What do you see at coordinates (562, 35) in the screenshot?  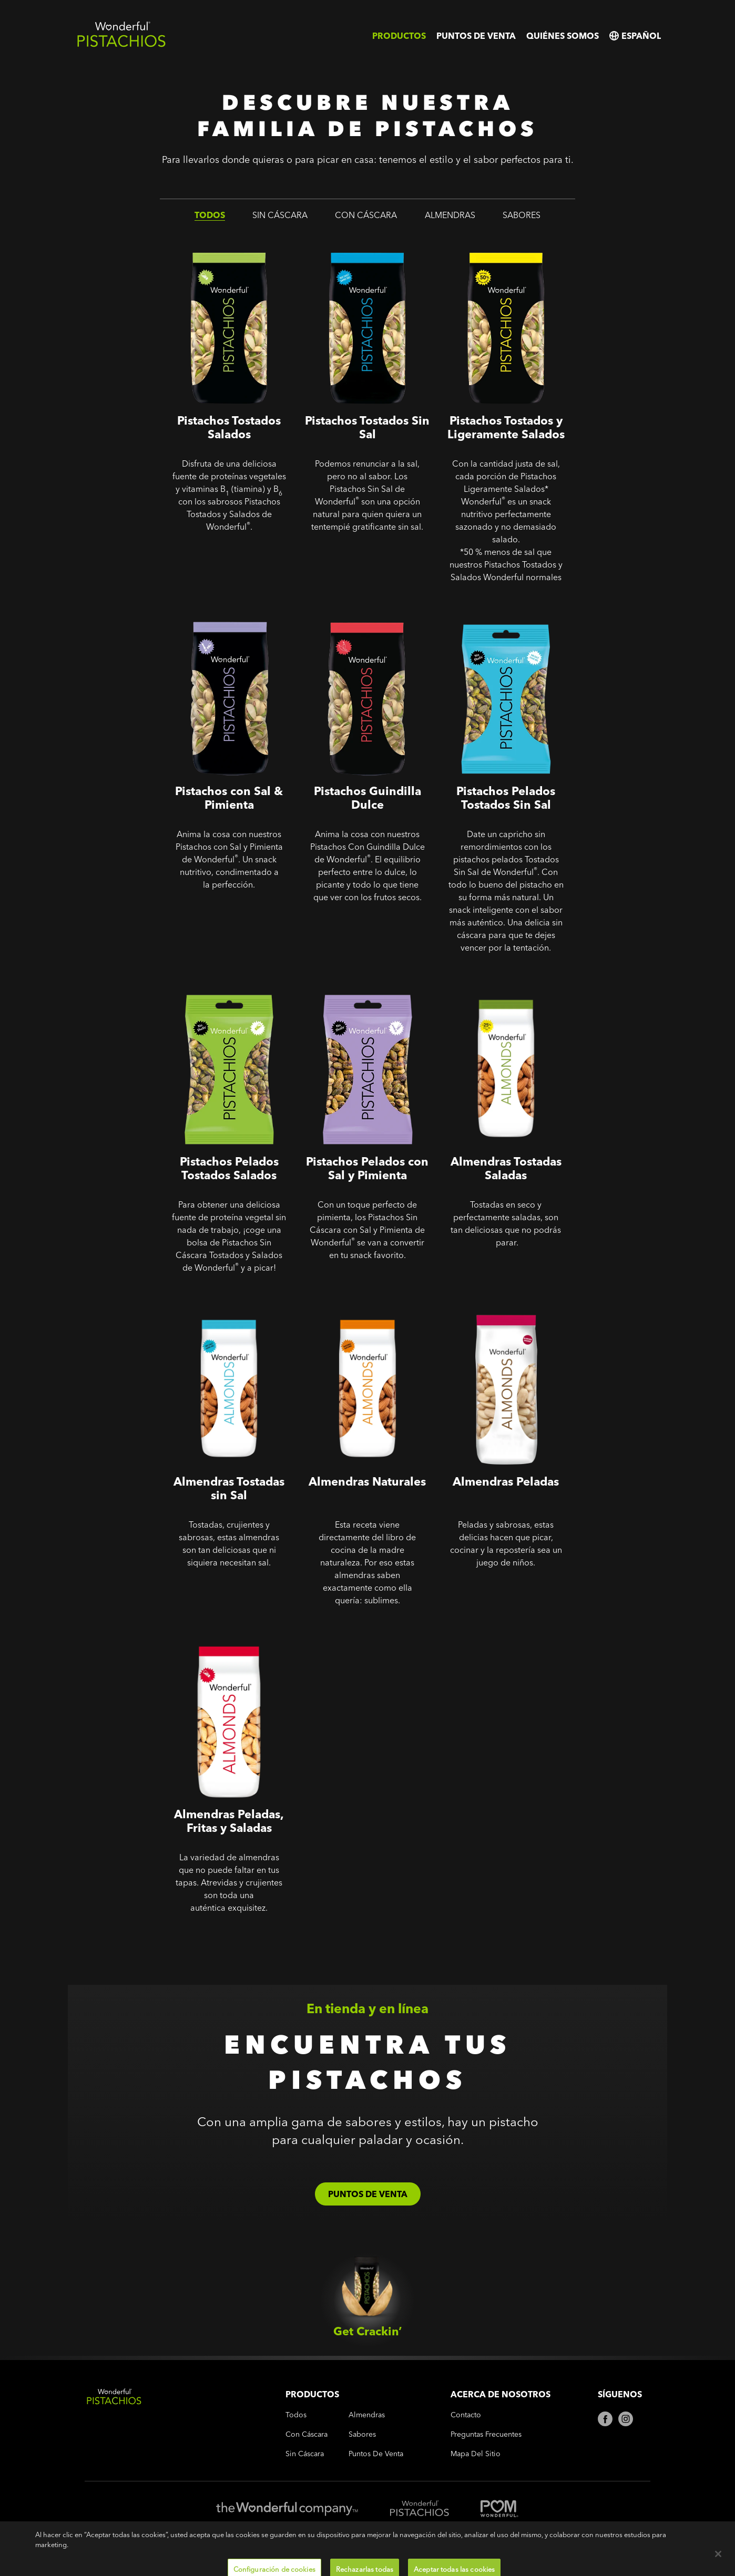 I see `Quiénes somos` at bounding box center [562, 35].